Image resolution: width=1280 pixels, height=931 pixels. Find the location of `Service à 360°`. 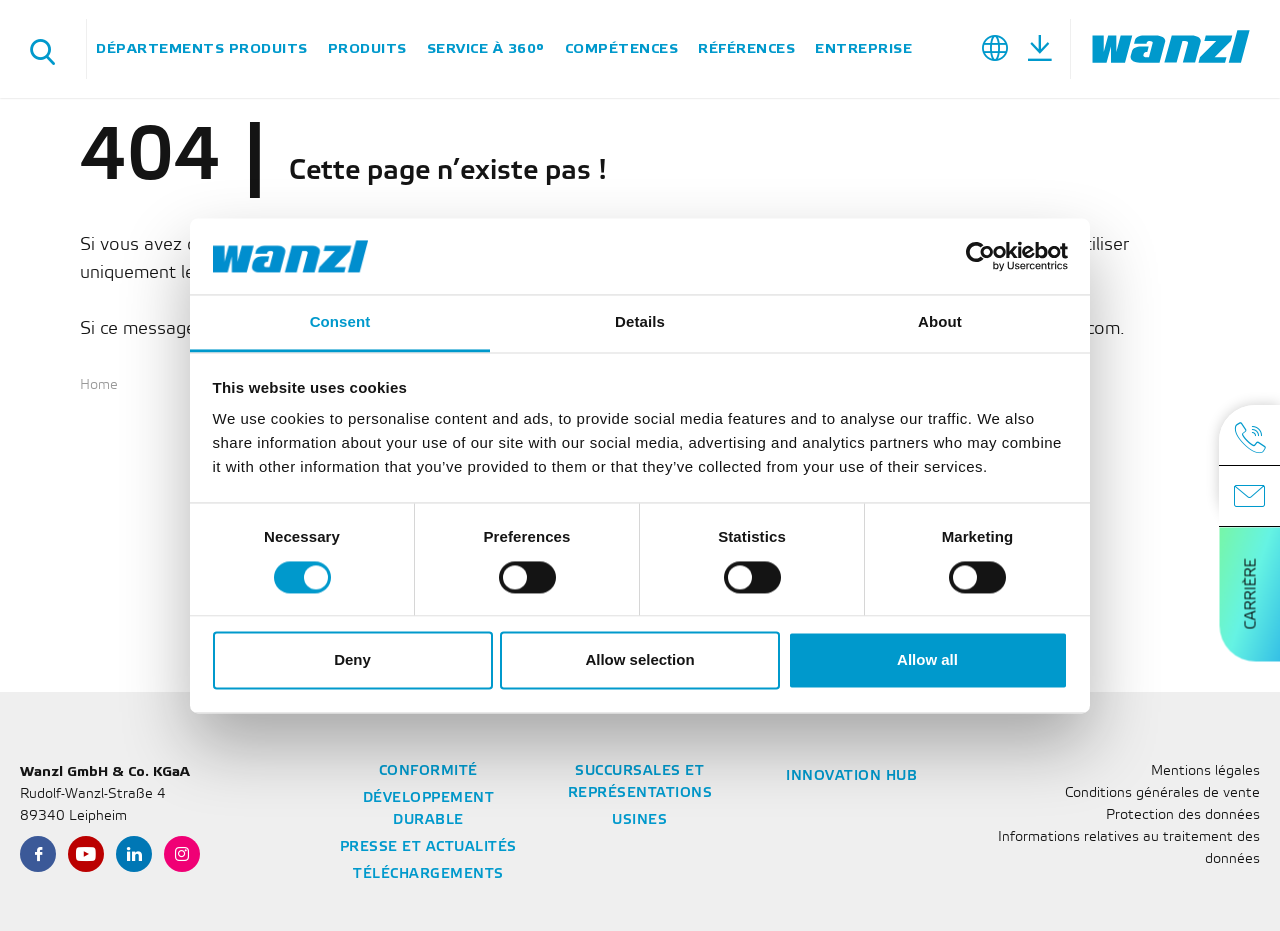

Service à 360° is located at coordinates (486, 48).